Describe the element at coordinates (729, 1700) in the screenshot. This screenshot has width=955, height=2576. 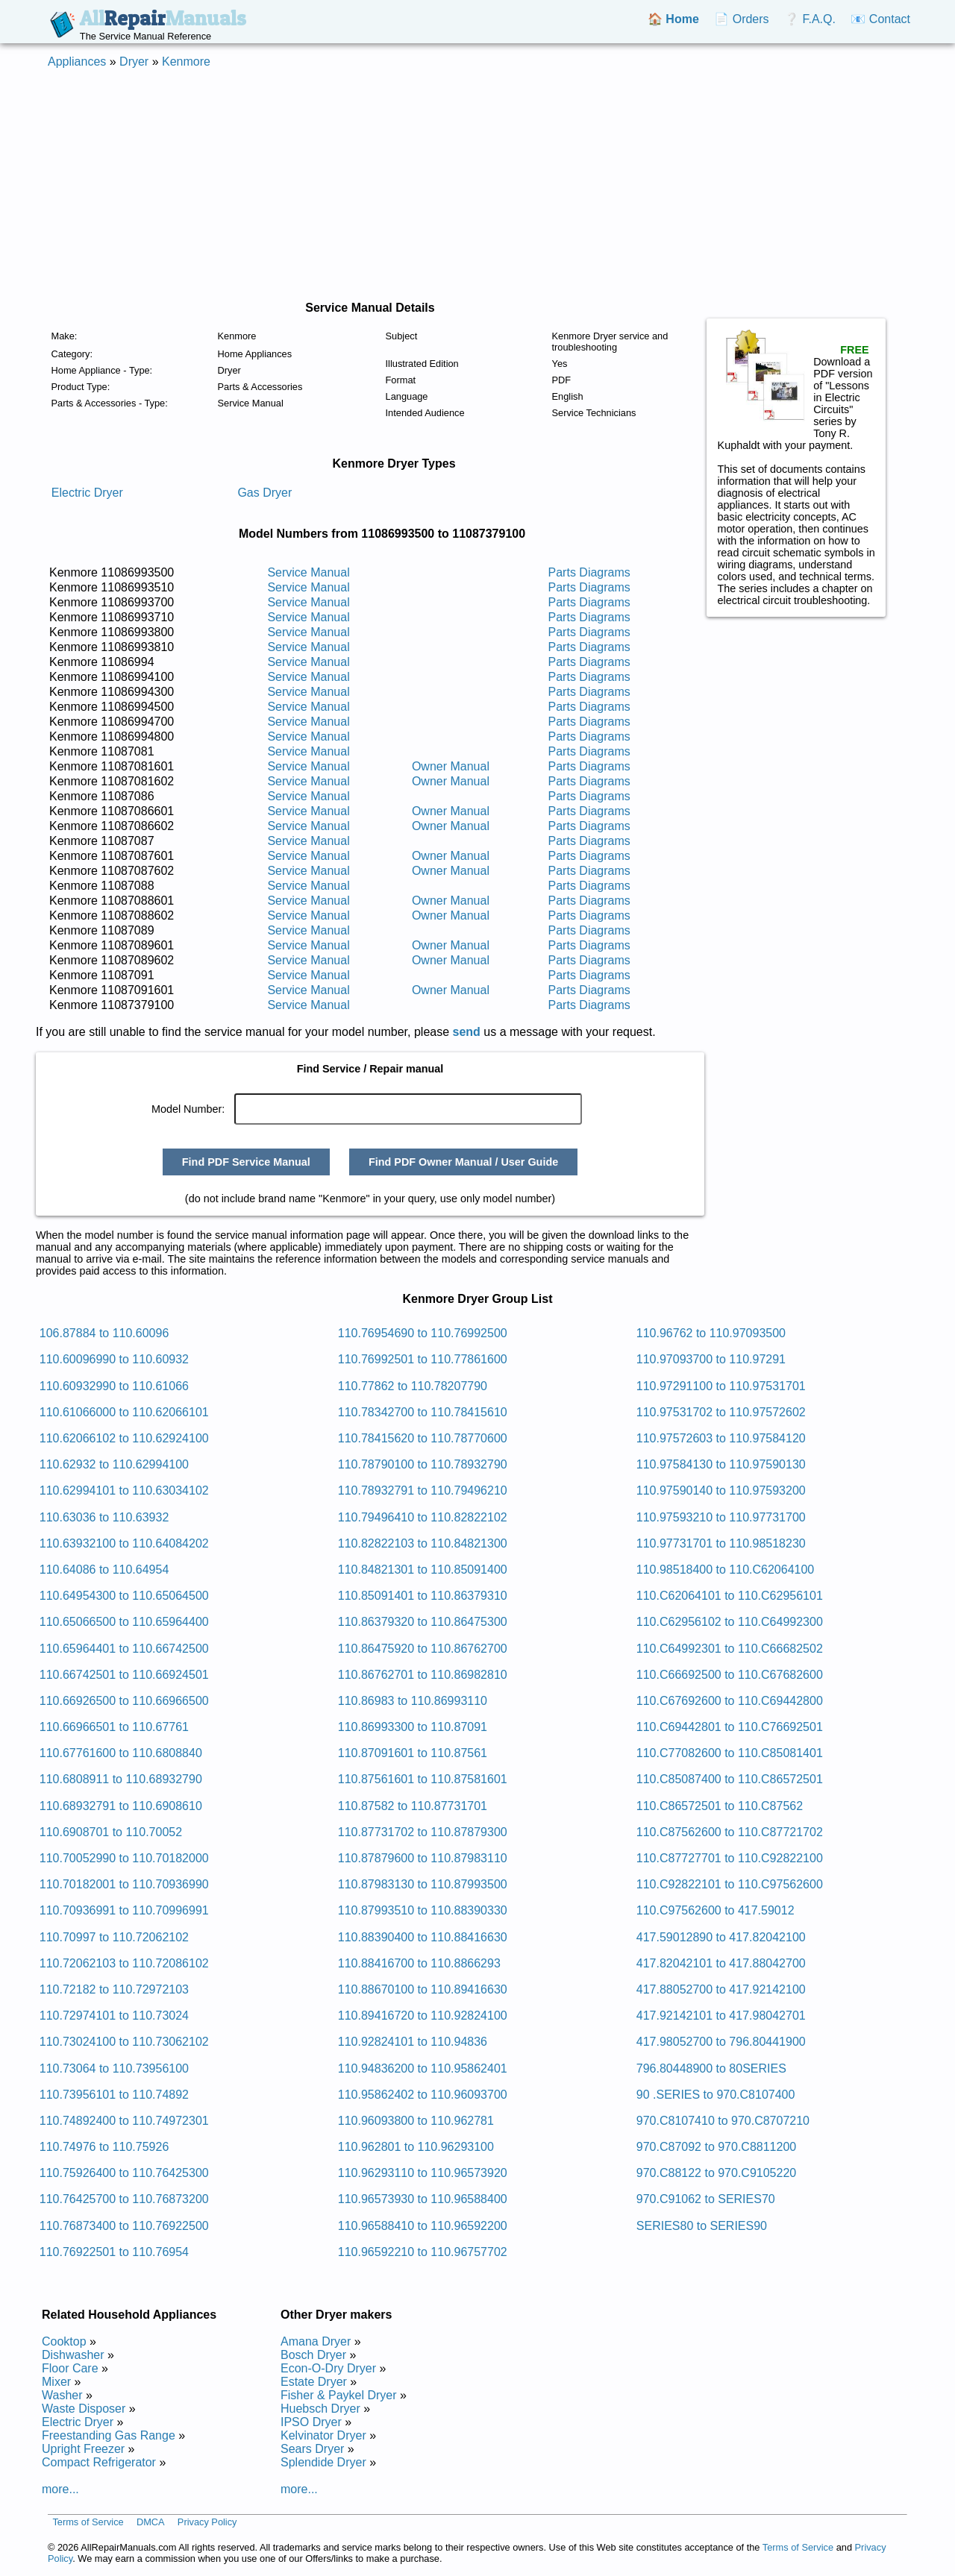
I see `110.C67692600 to 110.C69442800` at that location.